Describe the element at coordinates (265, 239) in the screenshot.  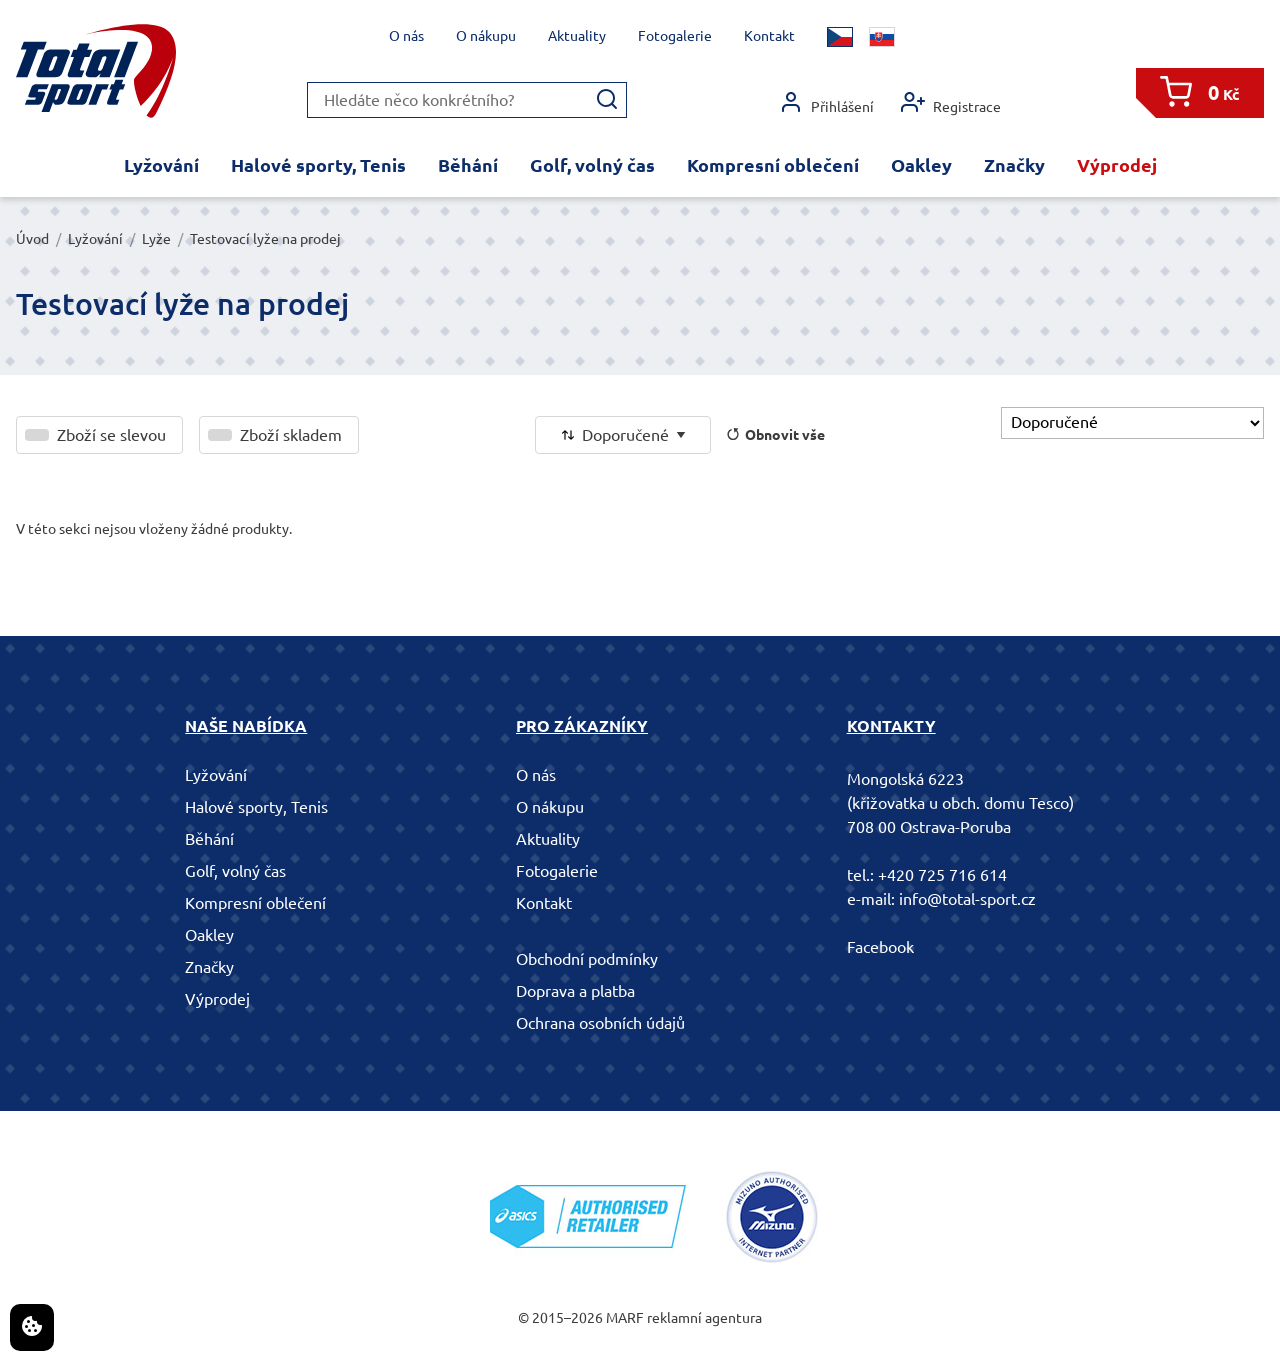
I see `Testovací lyže na prodej` at that location.